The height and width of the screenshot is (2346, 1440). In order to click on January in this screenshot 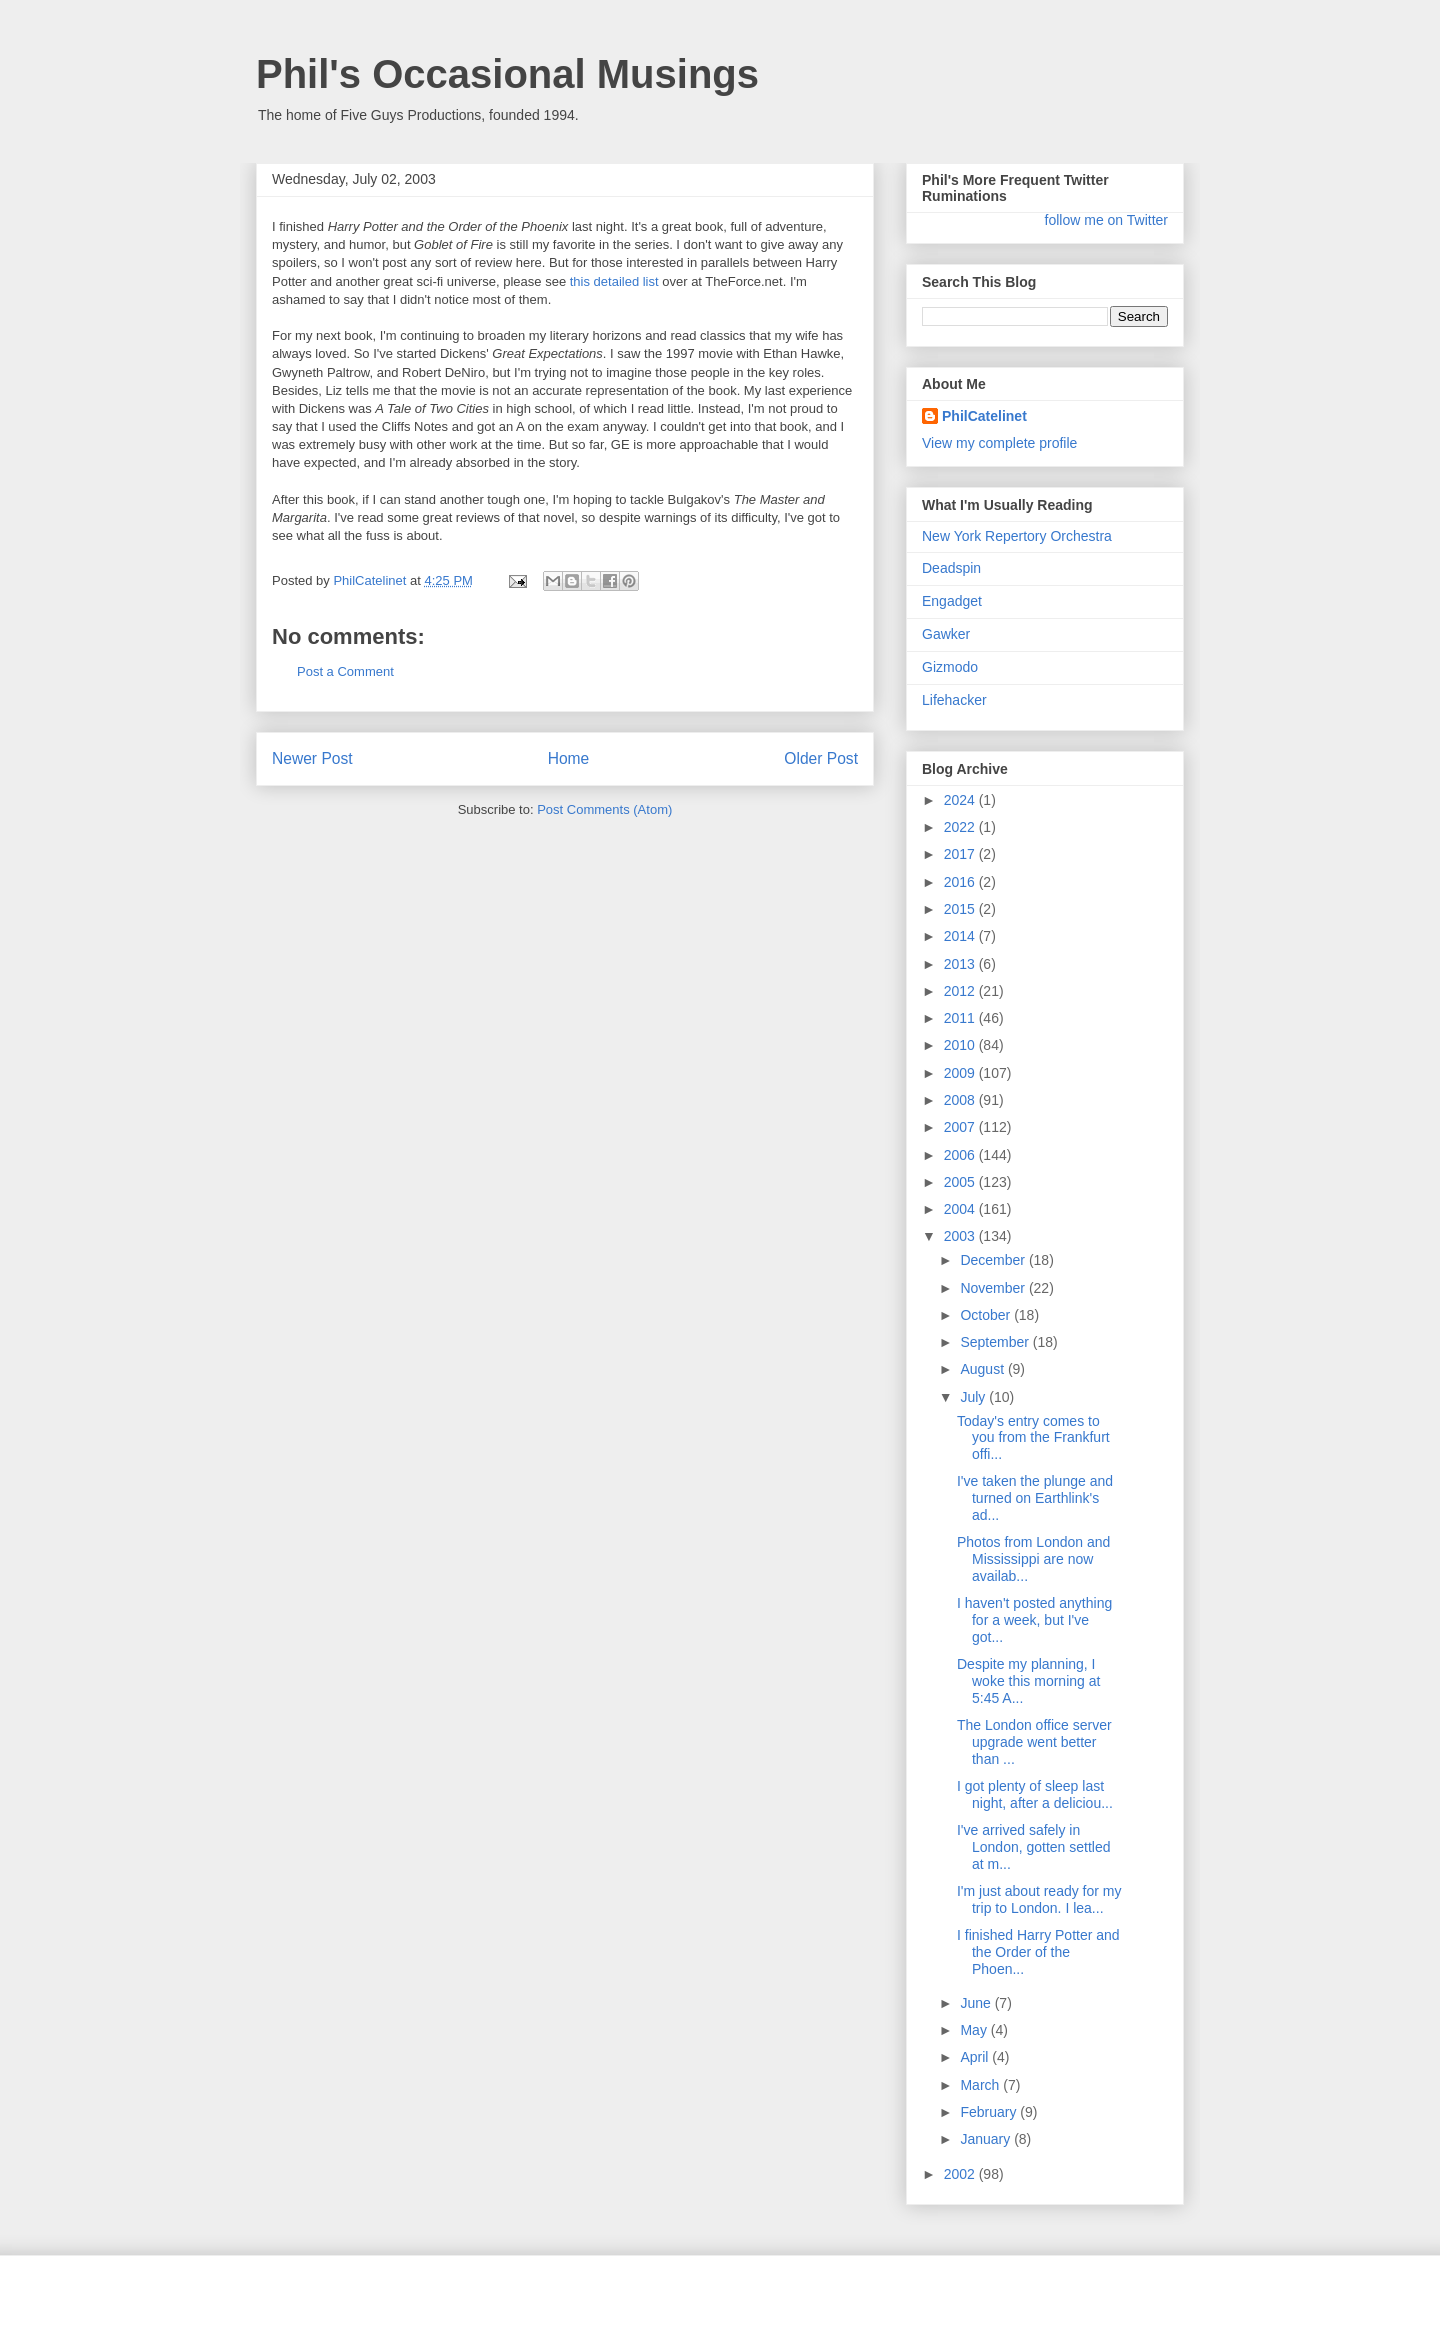, I will do `click(987, 2139)`.